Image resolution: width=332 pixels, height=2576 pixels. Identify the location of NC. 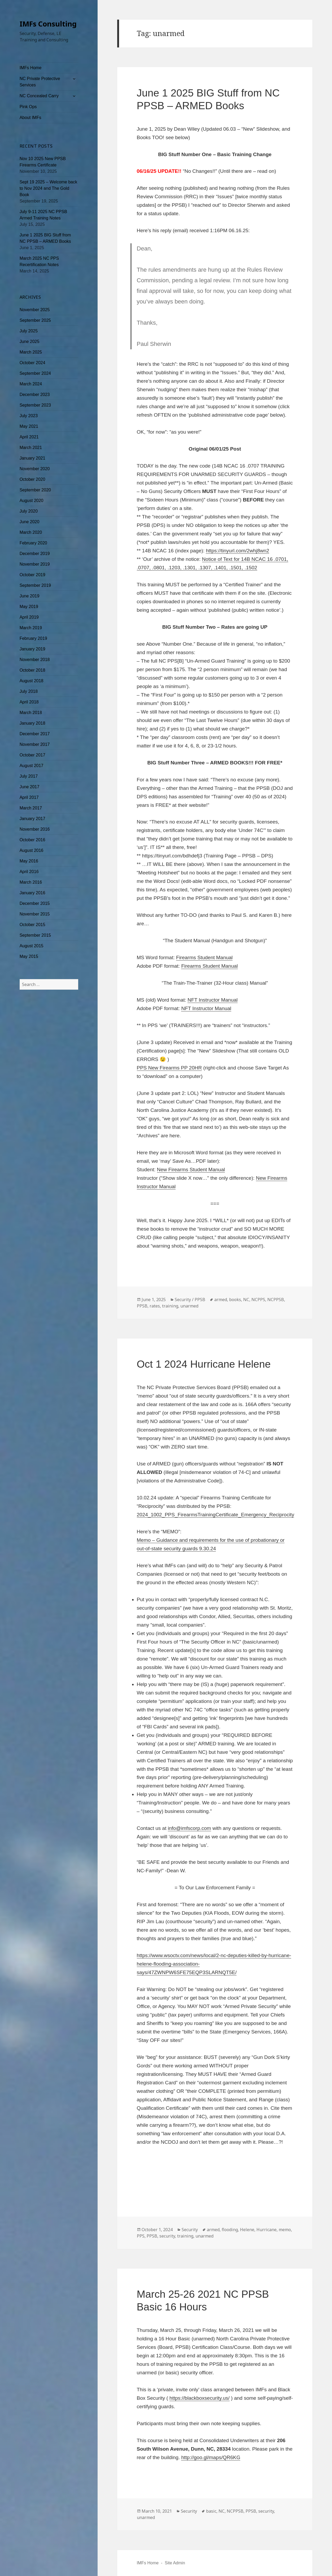
(246, 1299).